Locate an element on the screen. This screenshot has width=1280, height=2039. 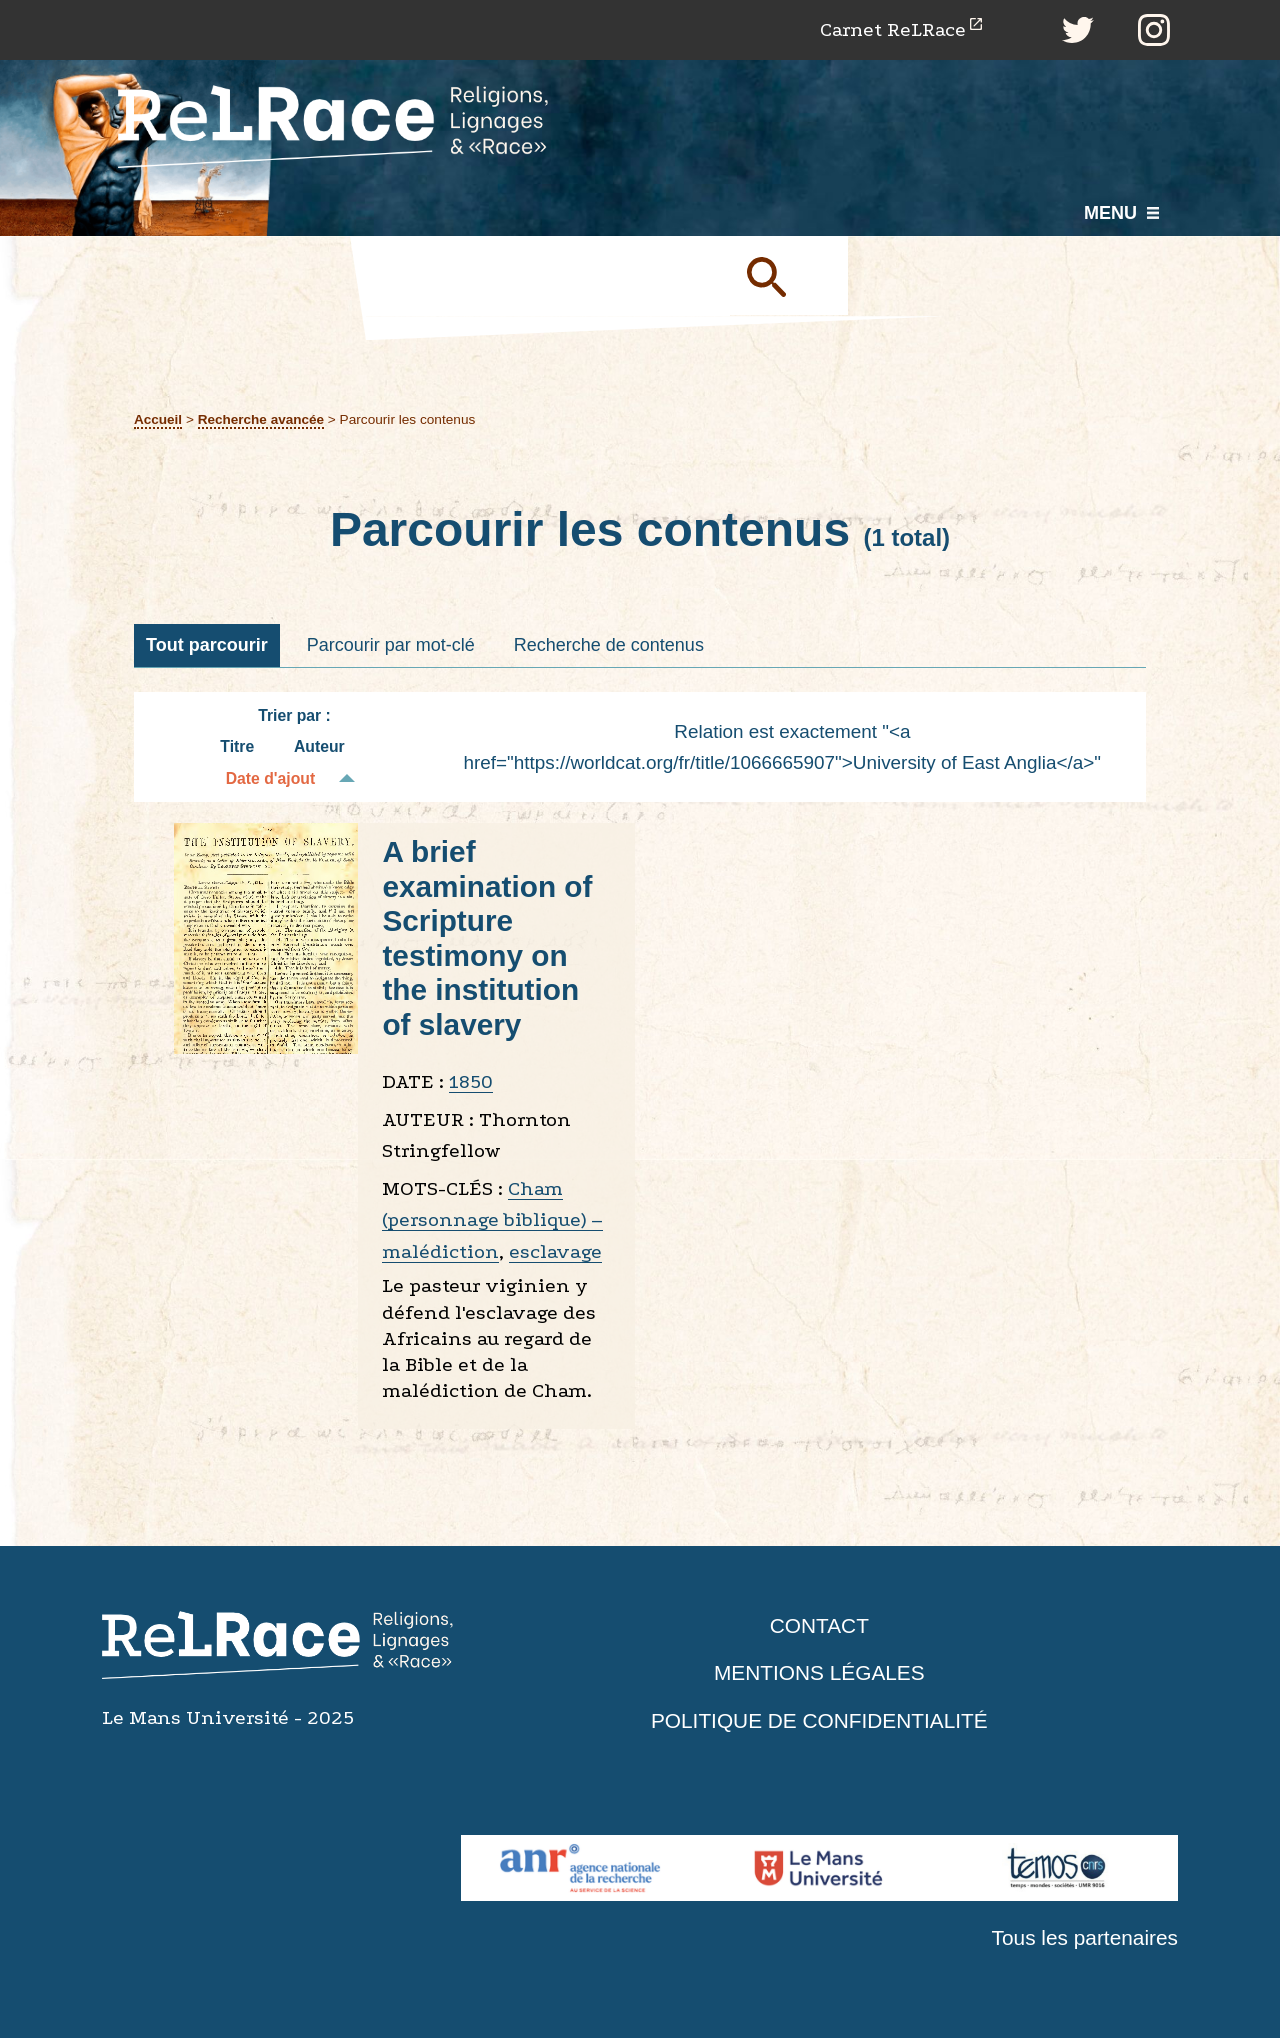
A brief examination of Scripture testimony on the institution of slavery is located at coordinates (488, 939).